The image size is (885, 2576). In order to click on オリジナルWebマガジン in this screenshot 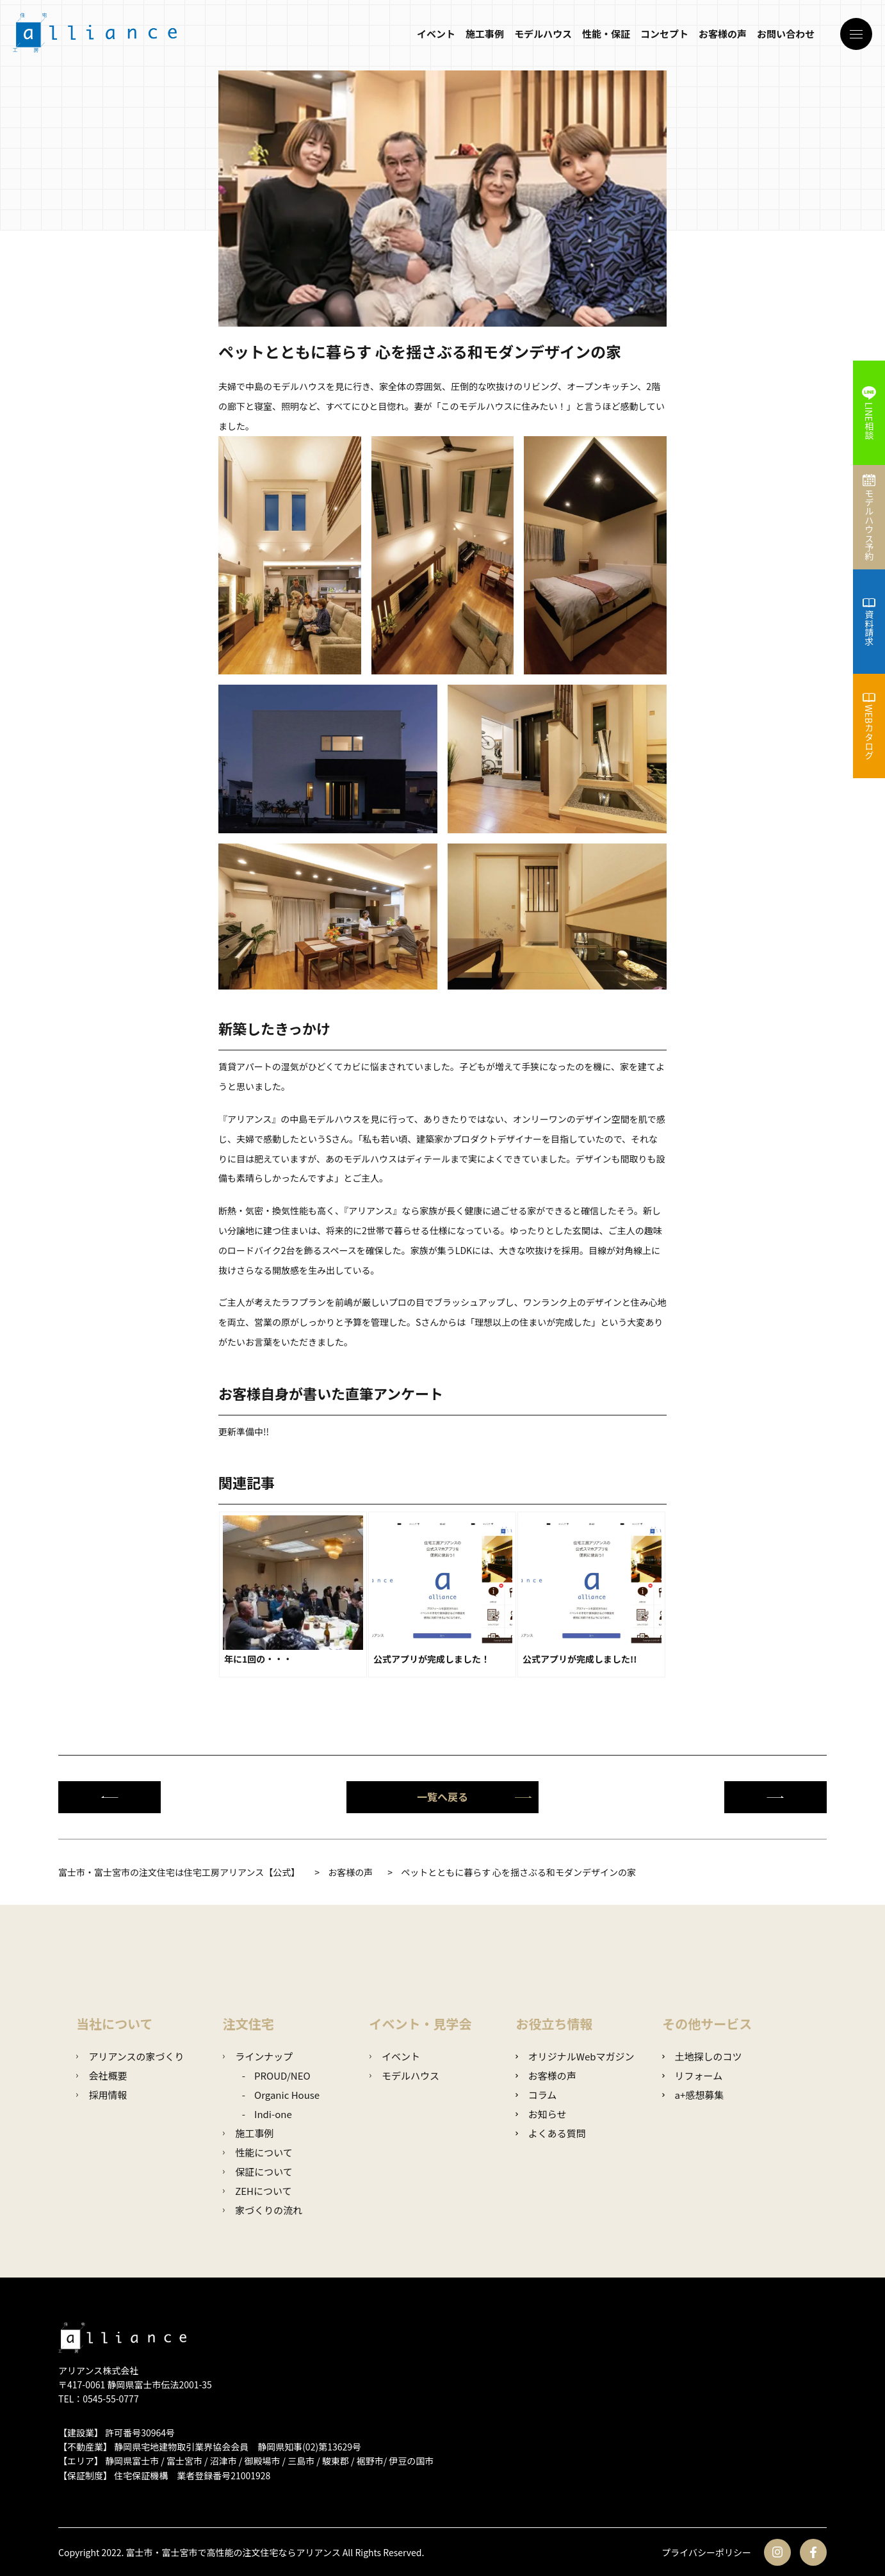, I will do `click(575, 2056)`.